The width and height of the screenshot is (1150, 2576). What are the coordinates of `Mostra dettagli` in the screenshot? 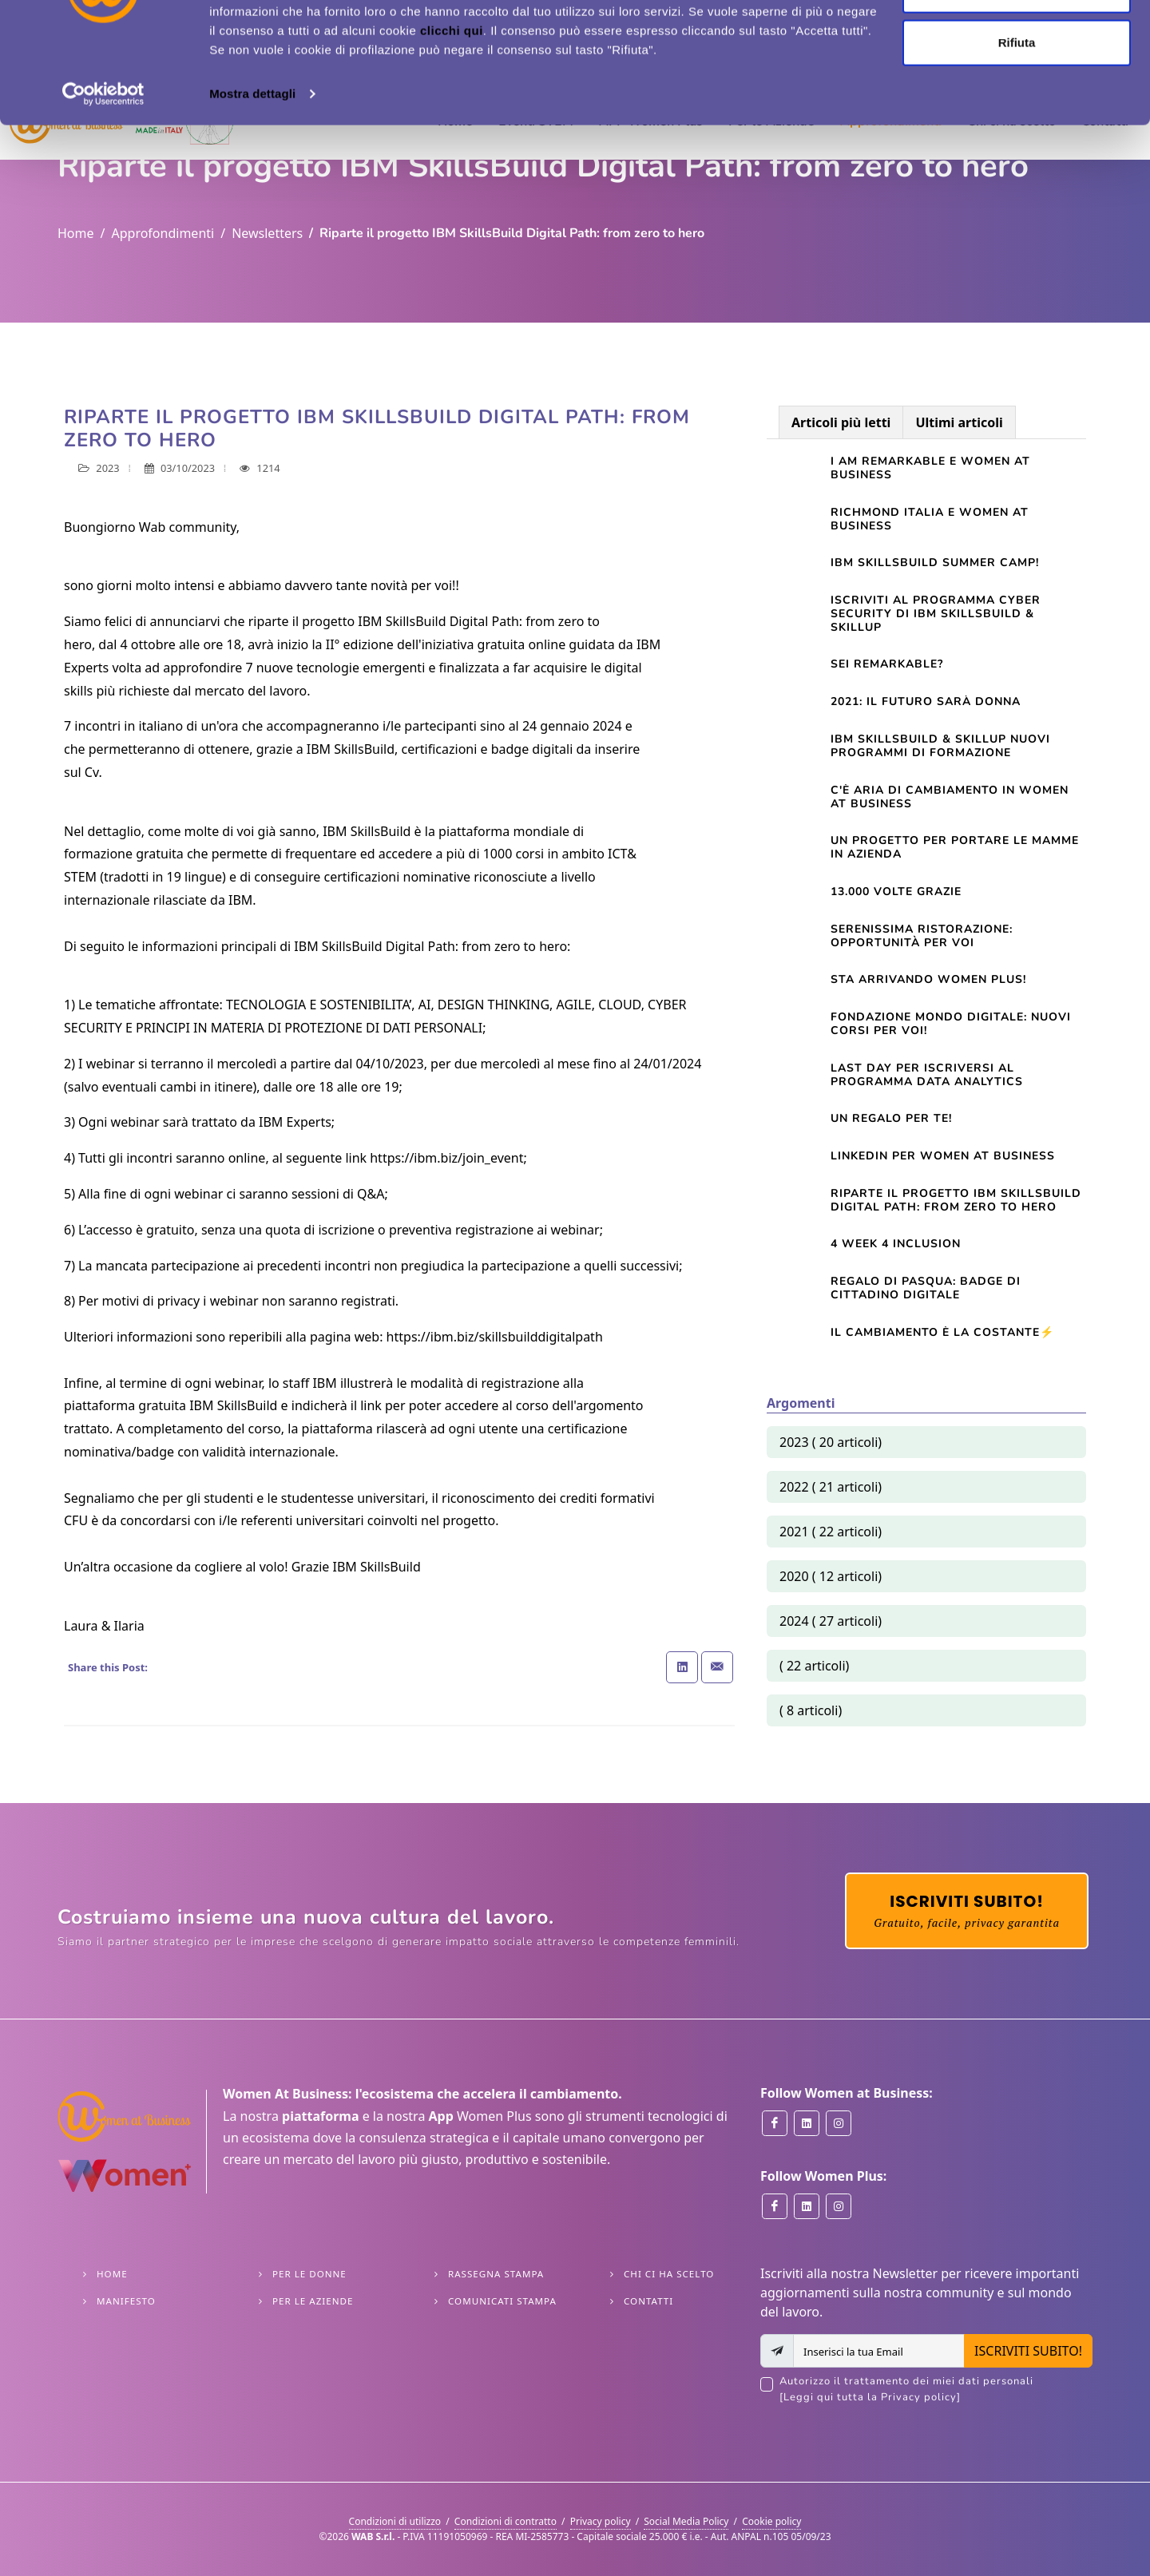 It's located at (252, 197).